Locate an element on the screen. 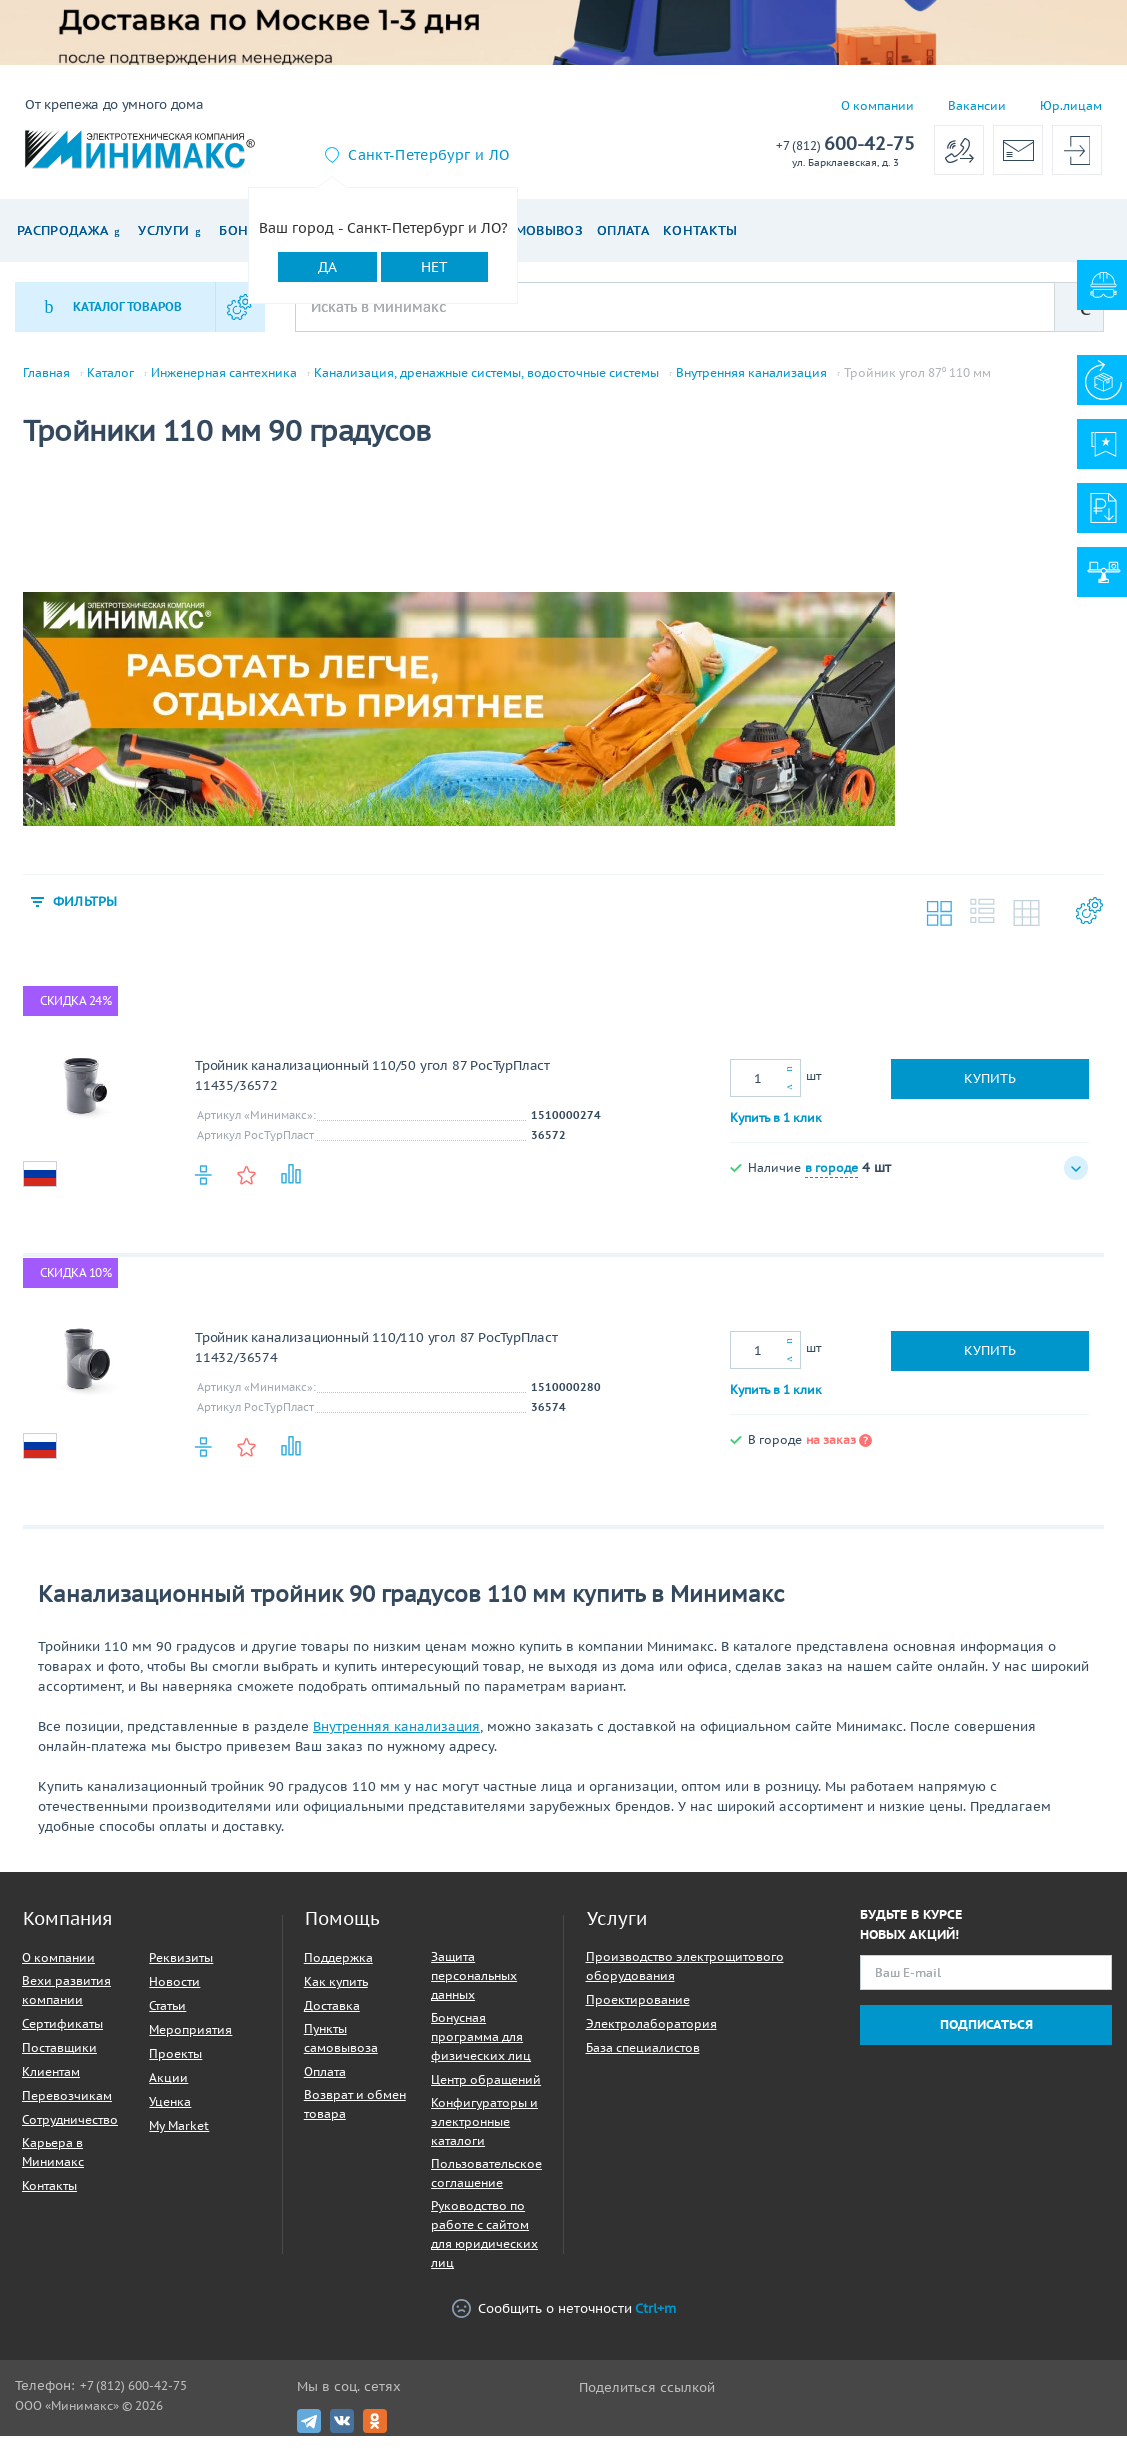  Уценка is located at coordinates (170, 2115).